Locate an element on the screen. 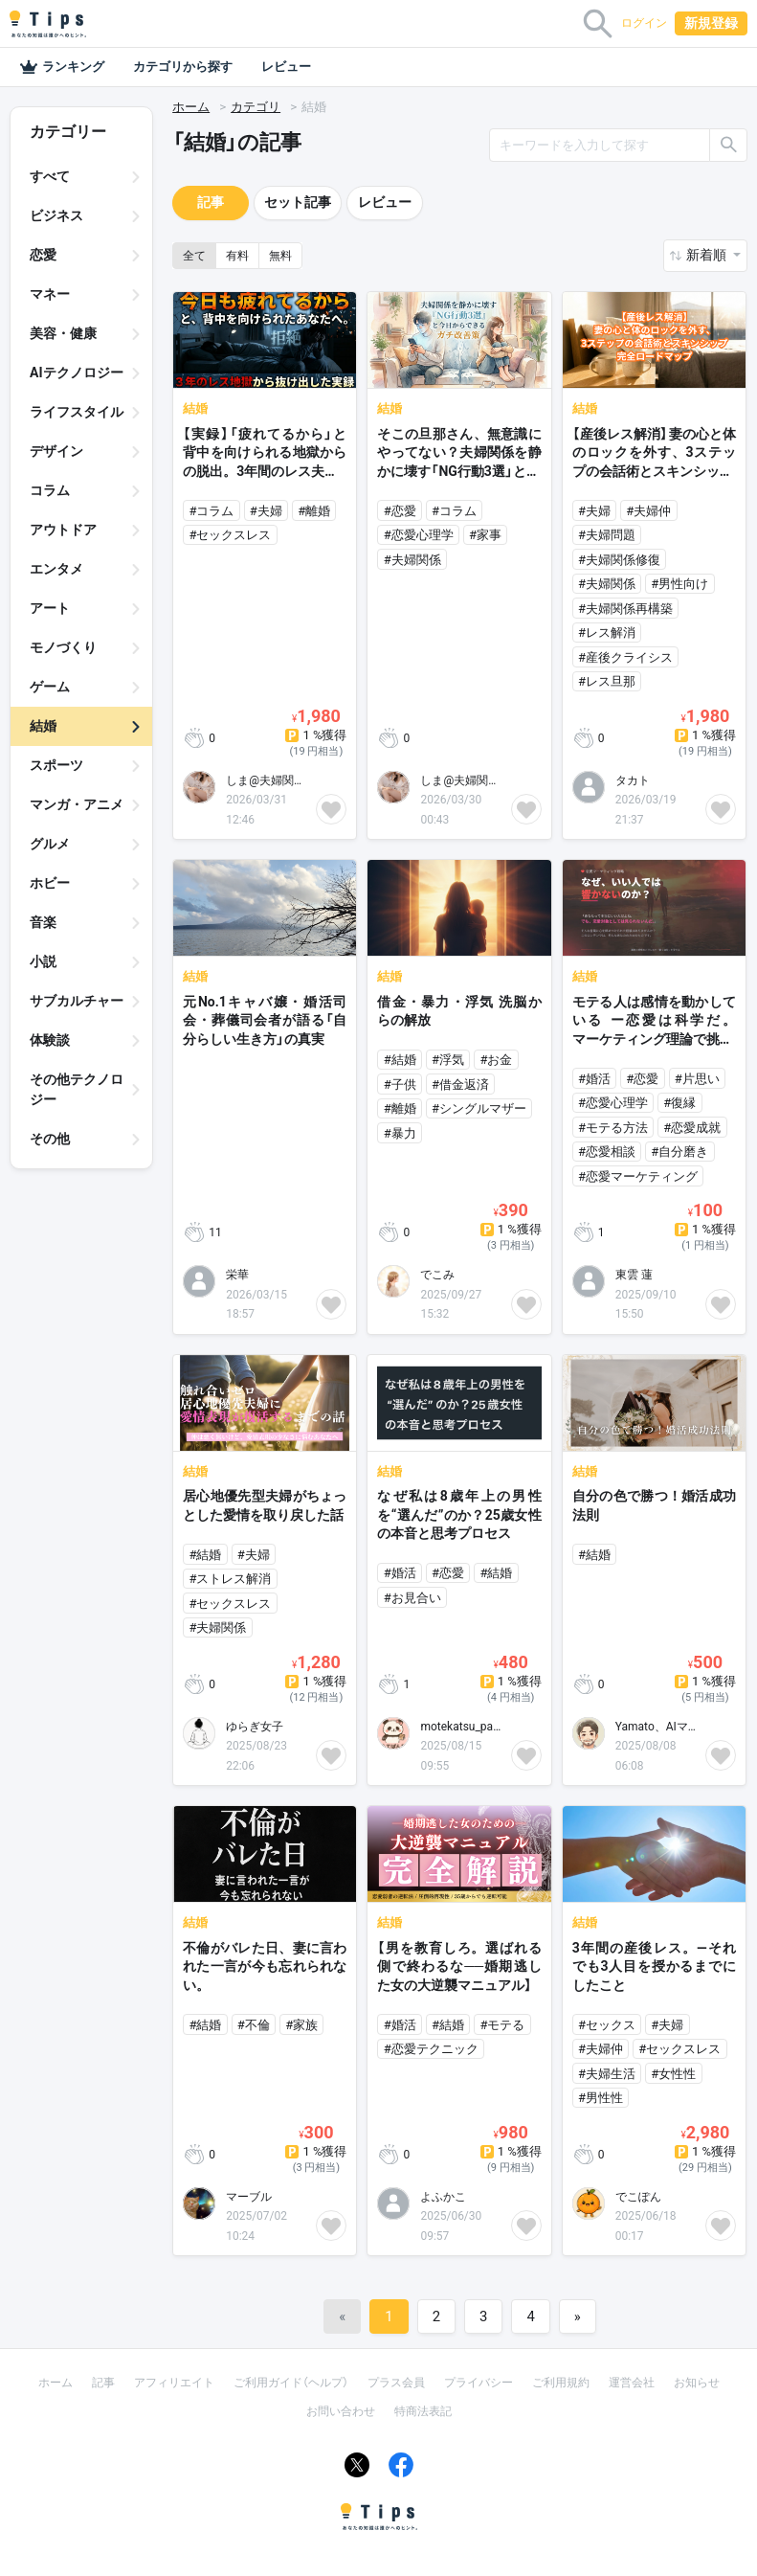 The height and width of the screenshot is (2576, 757). ライフスタイル is located at coordinates (76, 411).